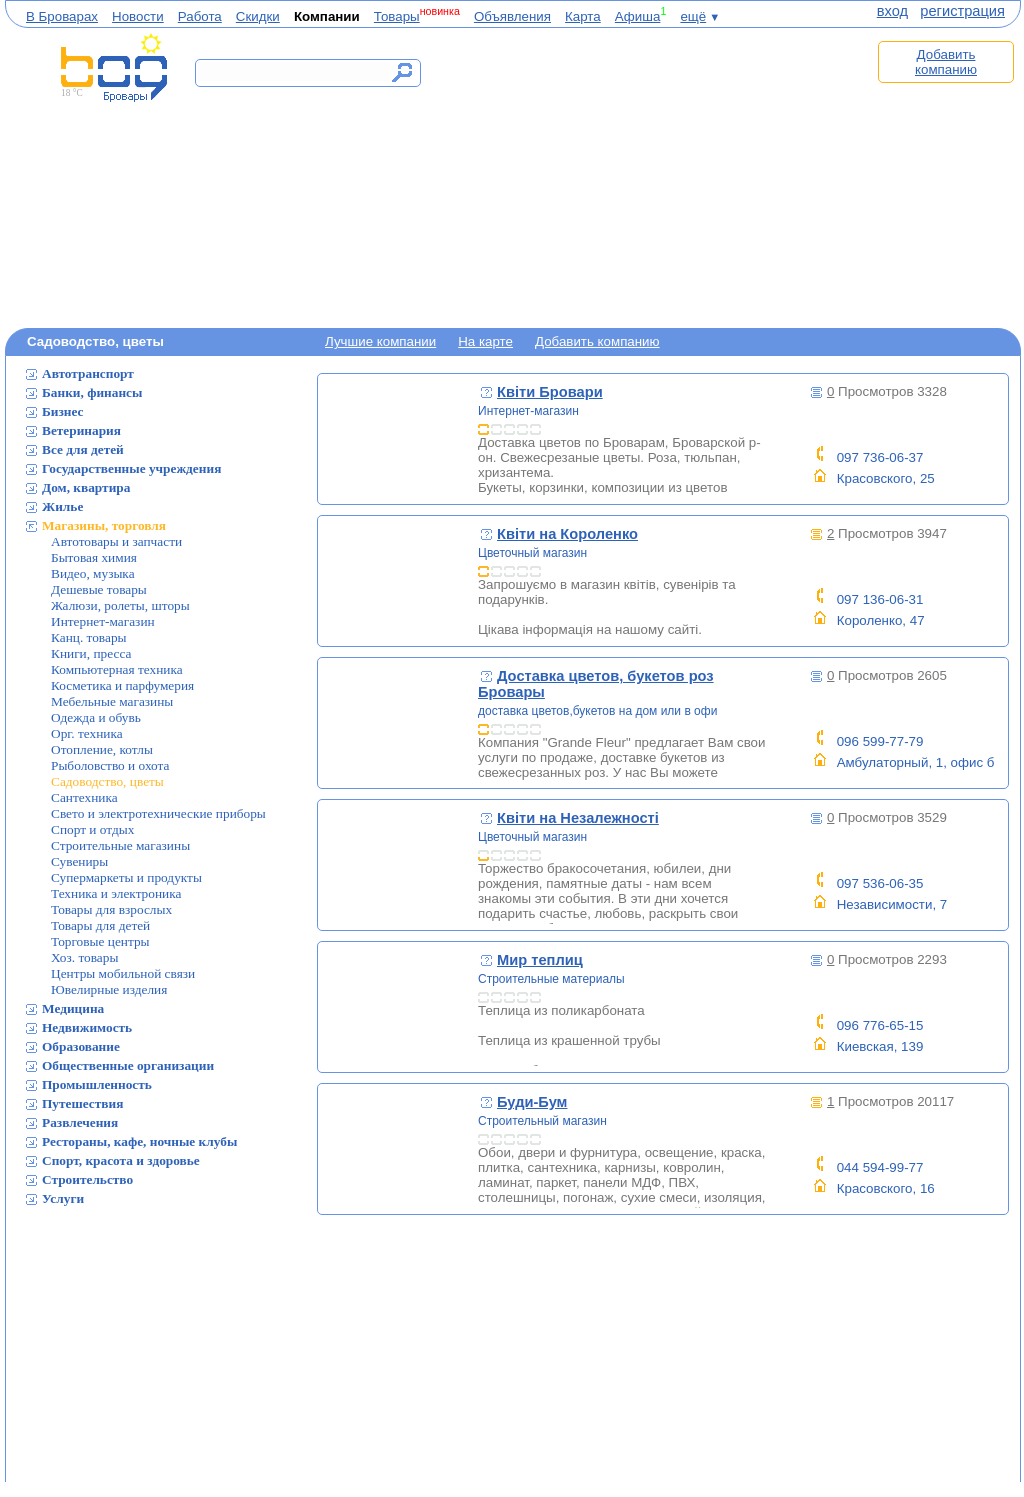 This screenshot has width=1024, height=1497. Describe the element at coordinates (87, 1179) in the screenshot. I see `Строительство` at that location.